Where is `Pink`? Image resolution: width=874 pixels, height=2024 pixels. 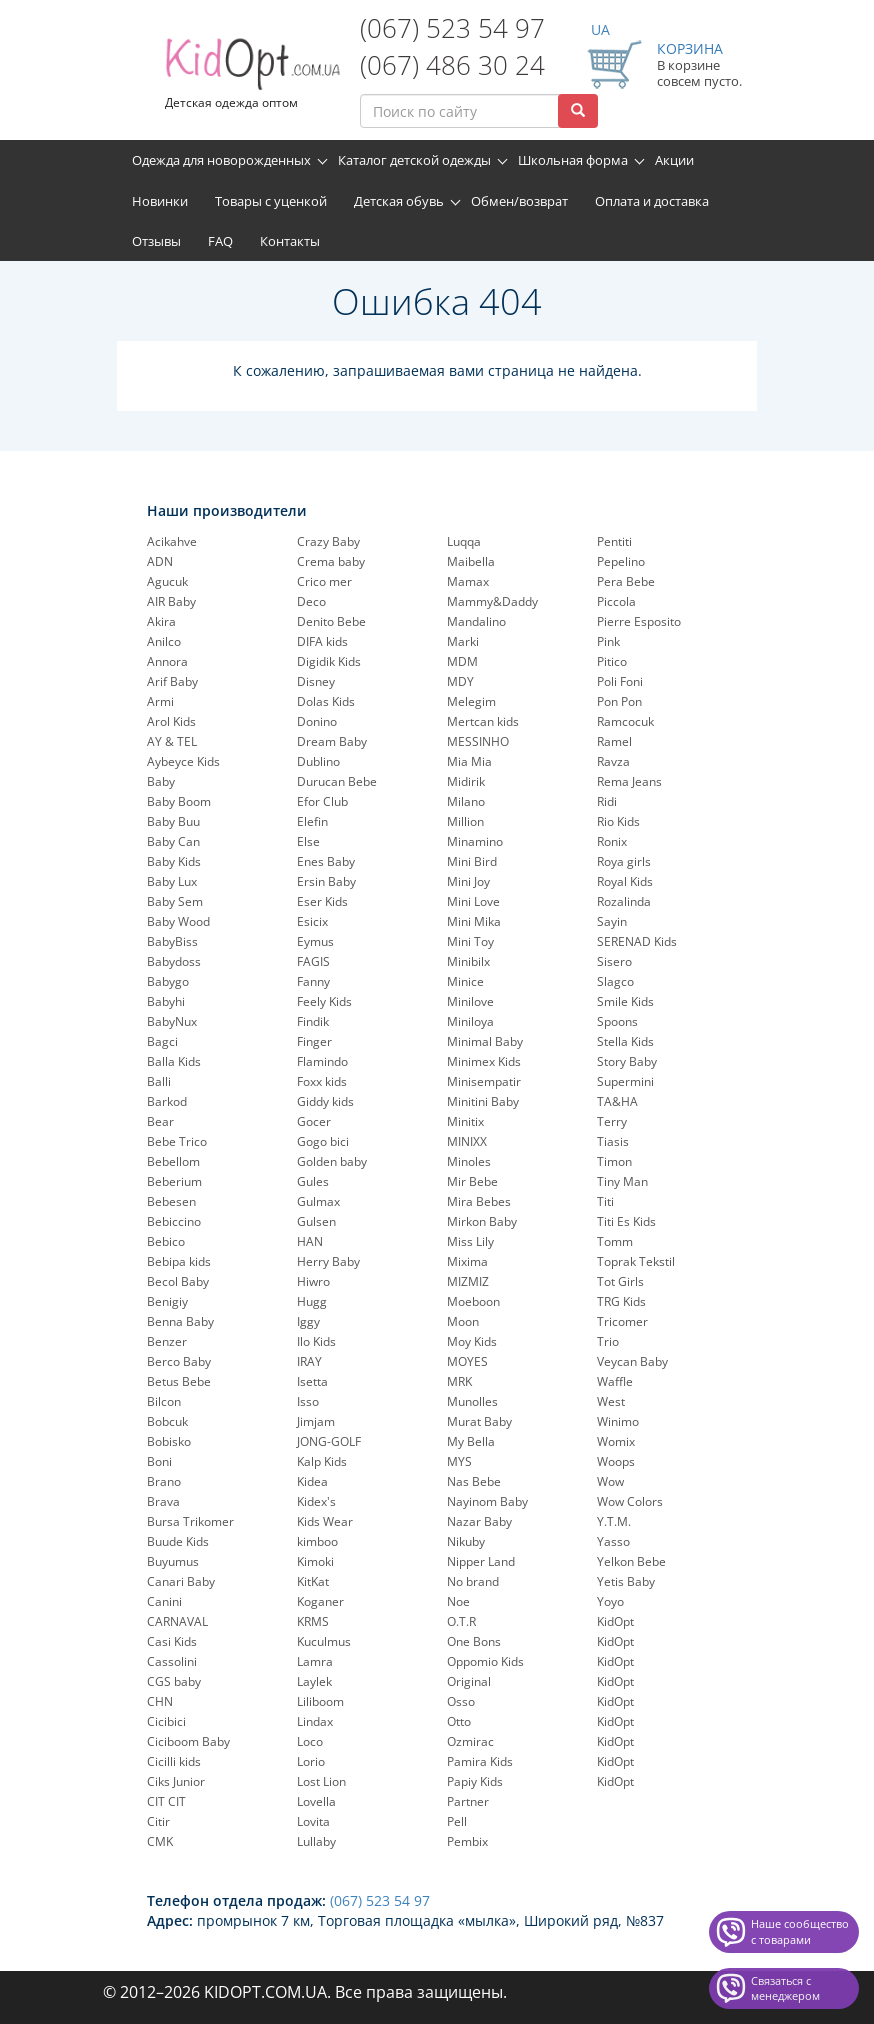 Pink is located at coordinates (608, 641).